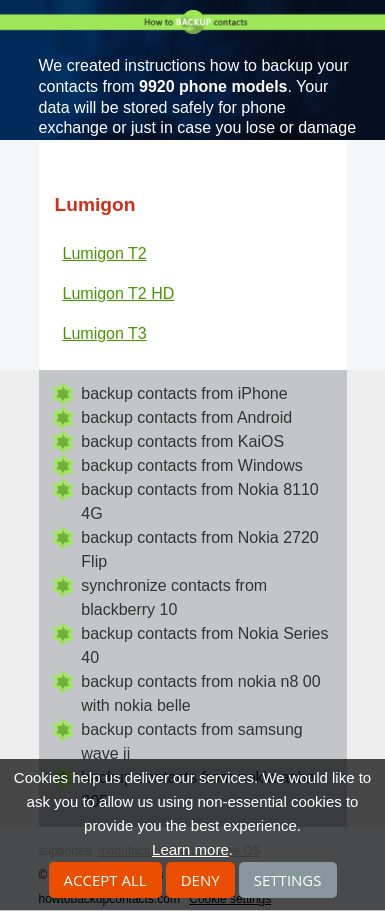  What do you see at coordinates (105, 880) in the screenshot?
I see `Accept all` at bounding box center [105, 880].